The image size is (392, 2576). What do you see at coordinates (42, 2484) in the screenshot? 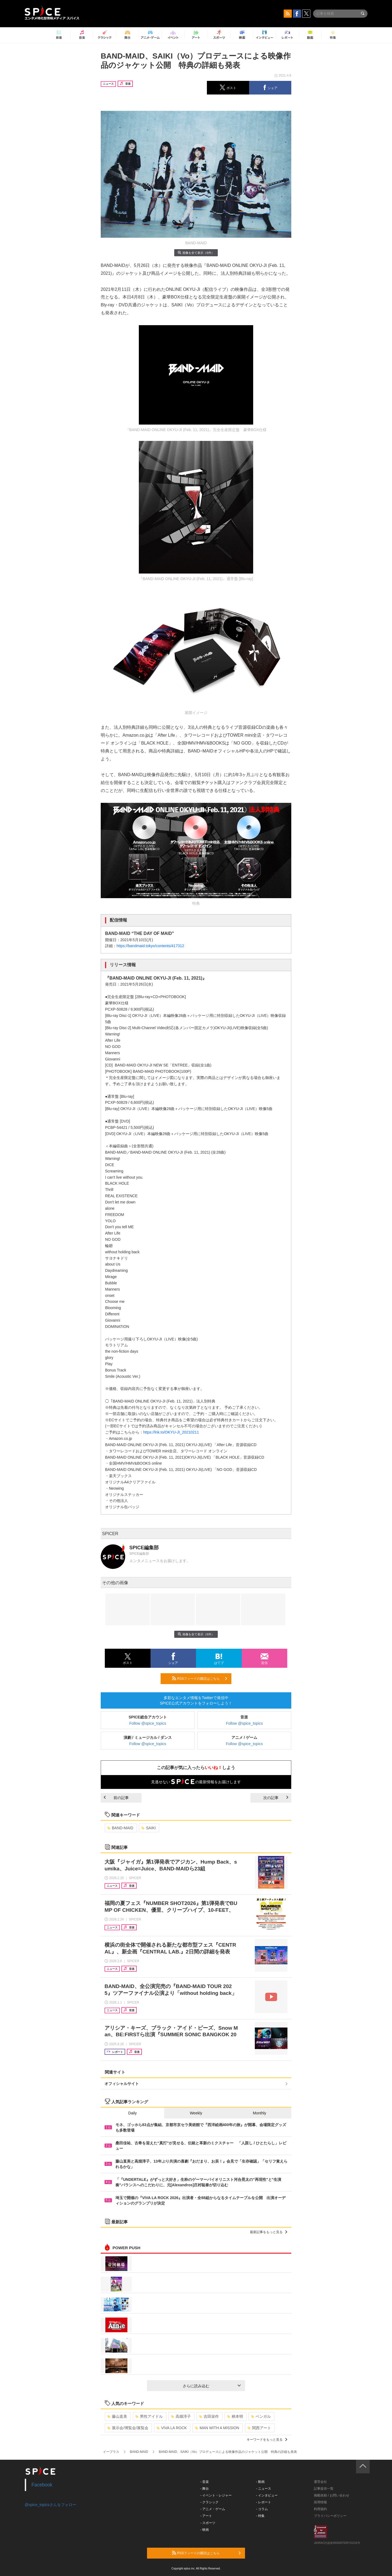
I see `Facebook` at bounding box center [42, 2484].